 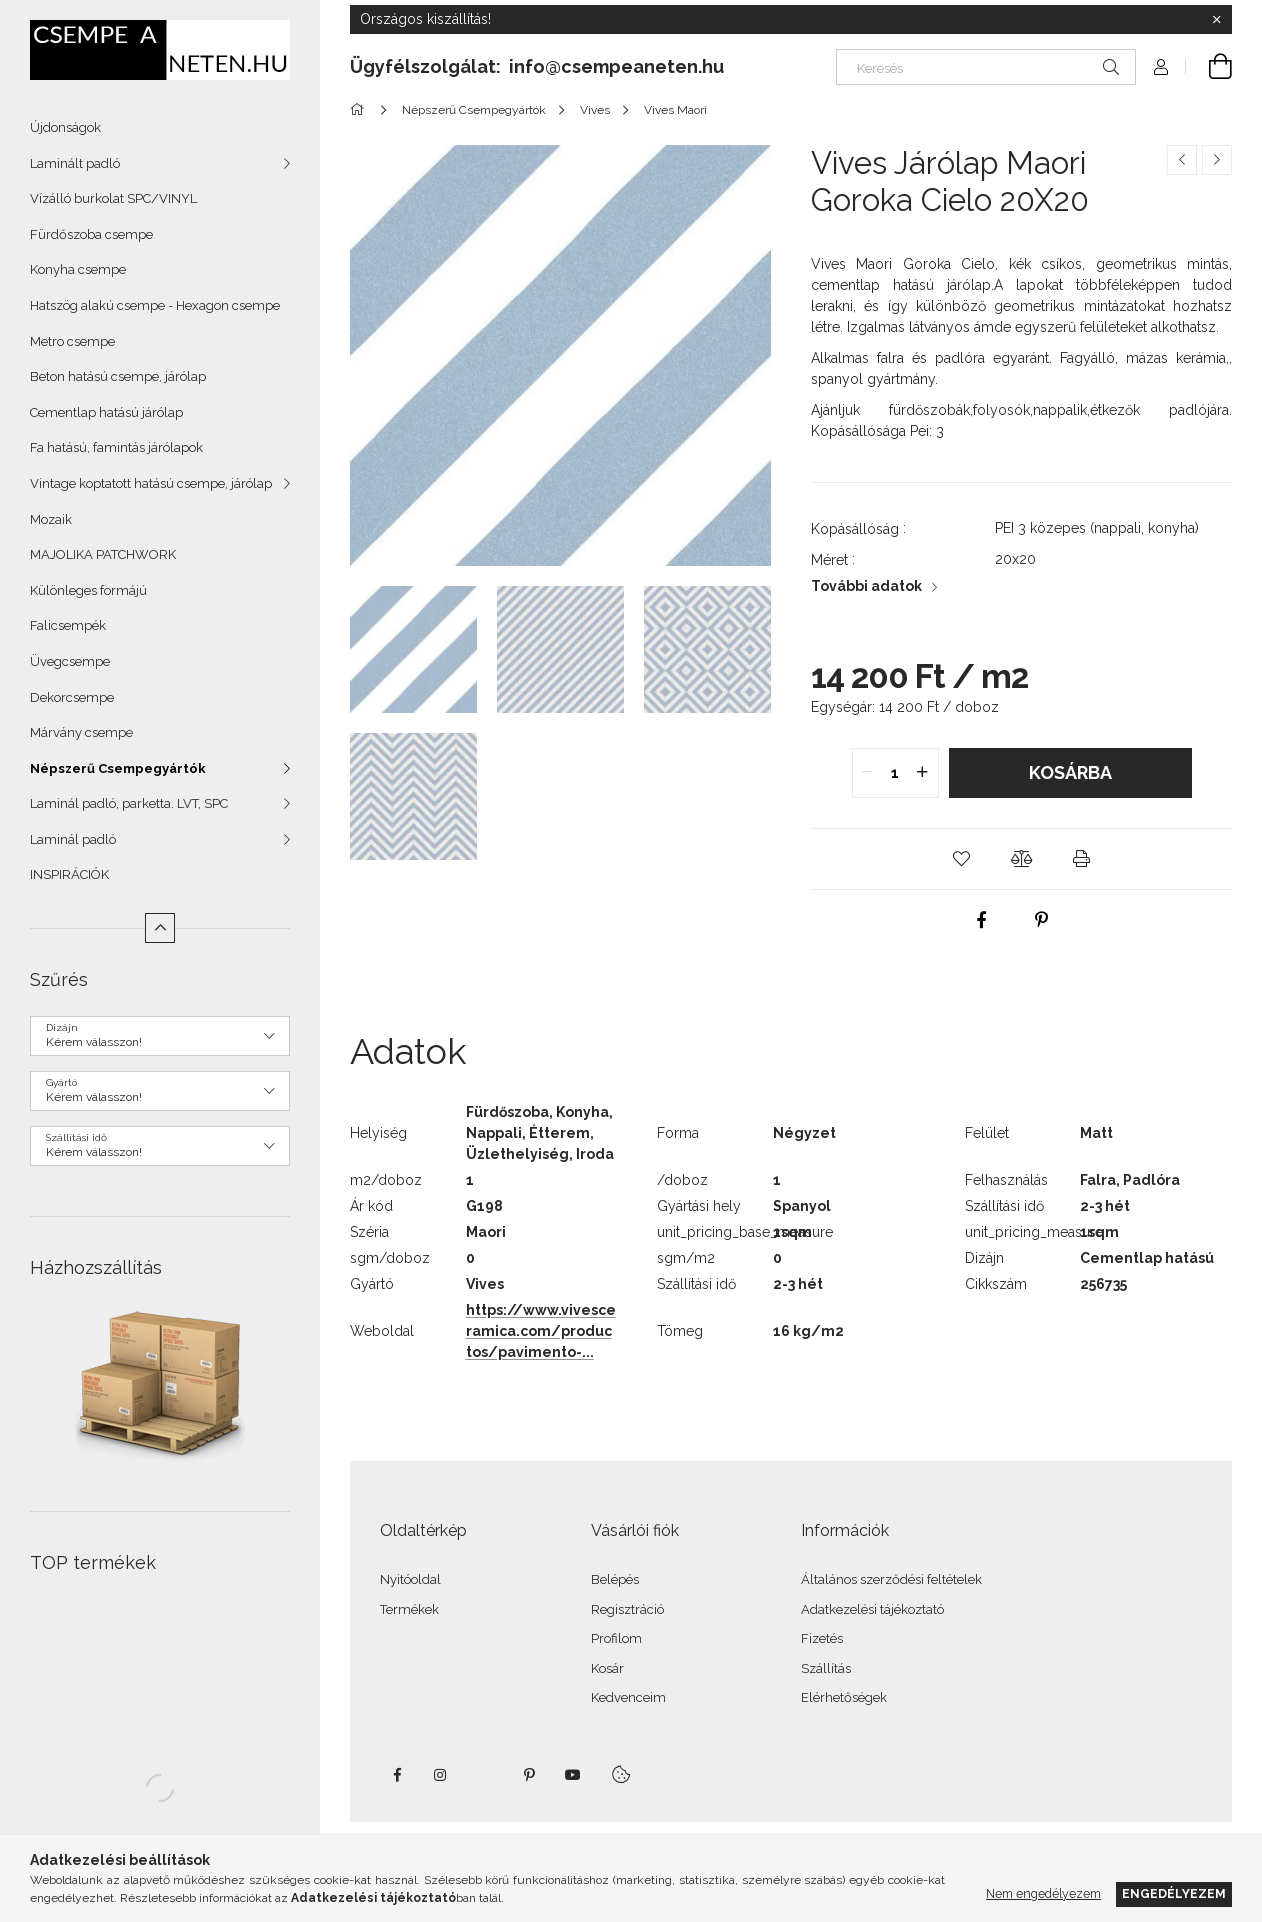 What do you see at coordinates (91, 234) in the screenshot?
I see `Fürdőszoba csempe` at bounding box center [91, 234].